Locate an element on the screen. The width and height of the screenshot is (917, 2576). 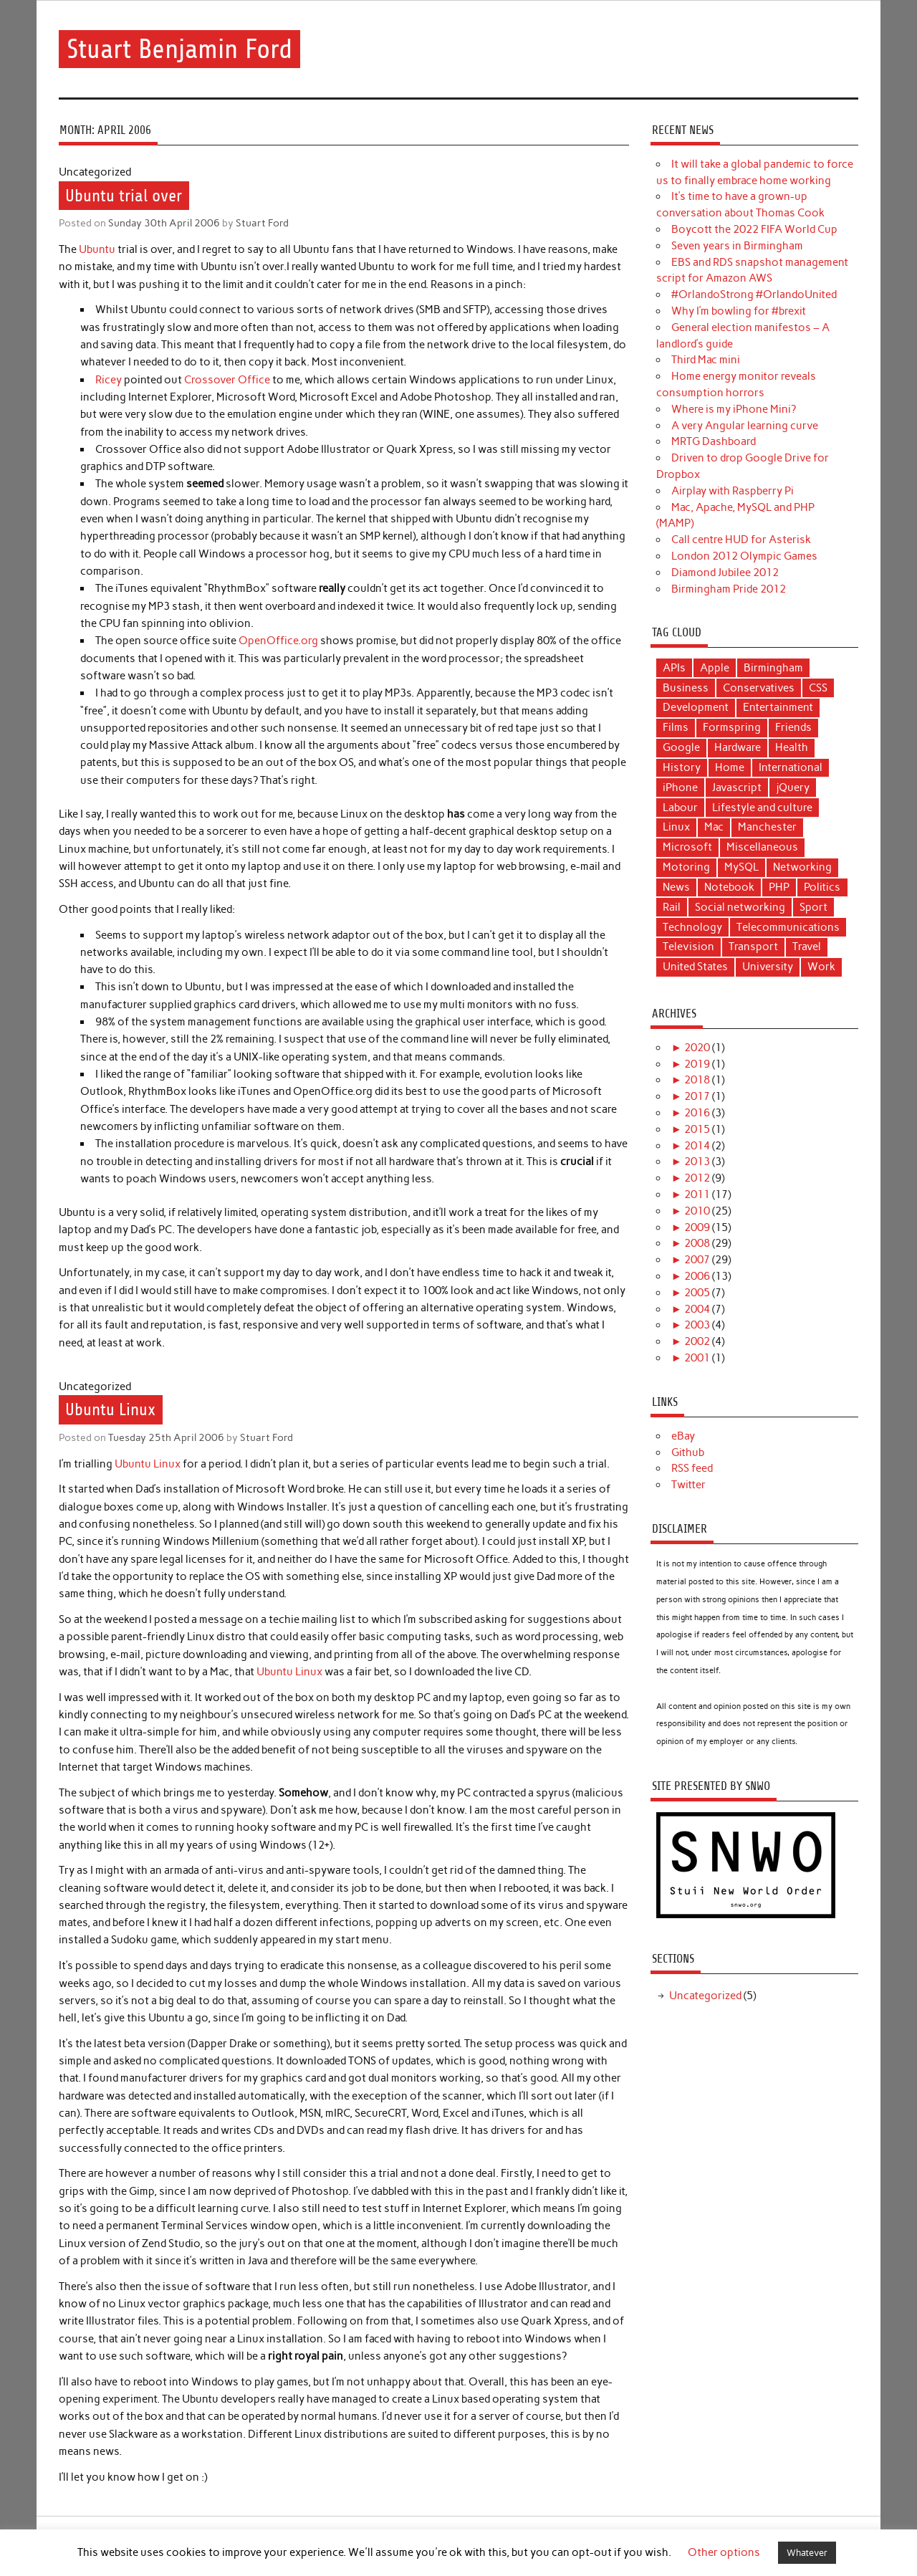
Television [Television (6 items)] is located at coordinates (688, 946).